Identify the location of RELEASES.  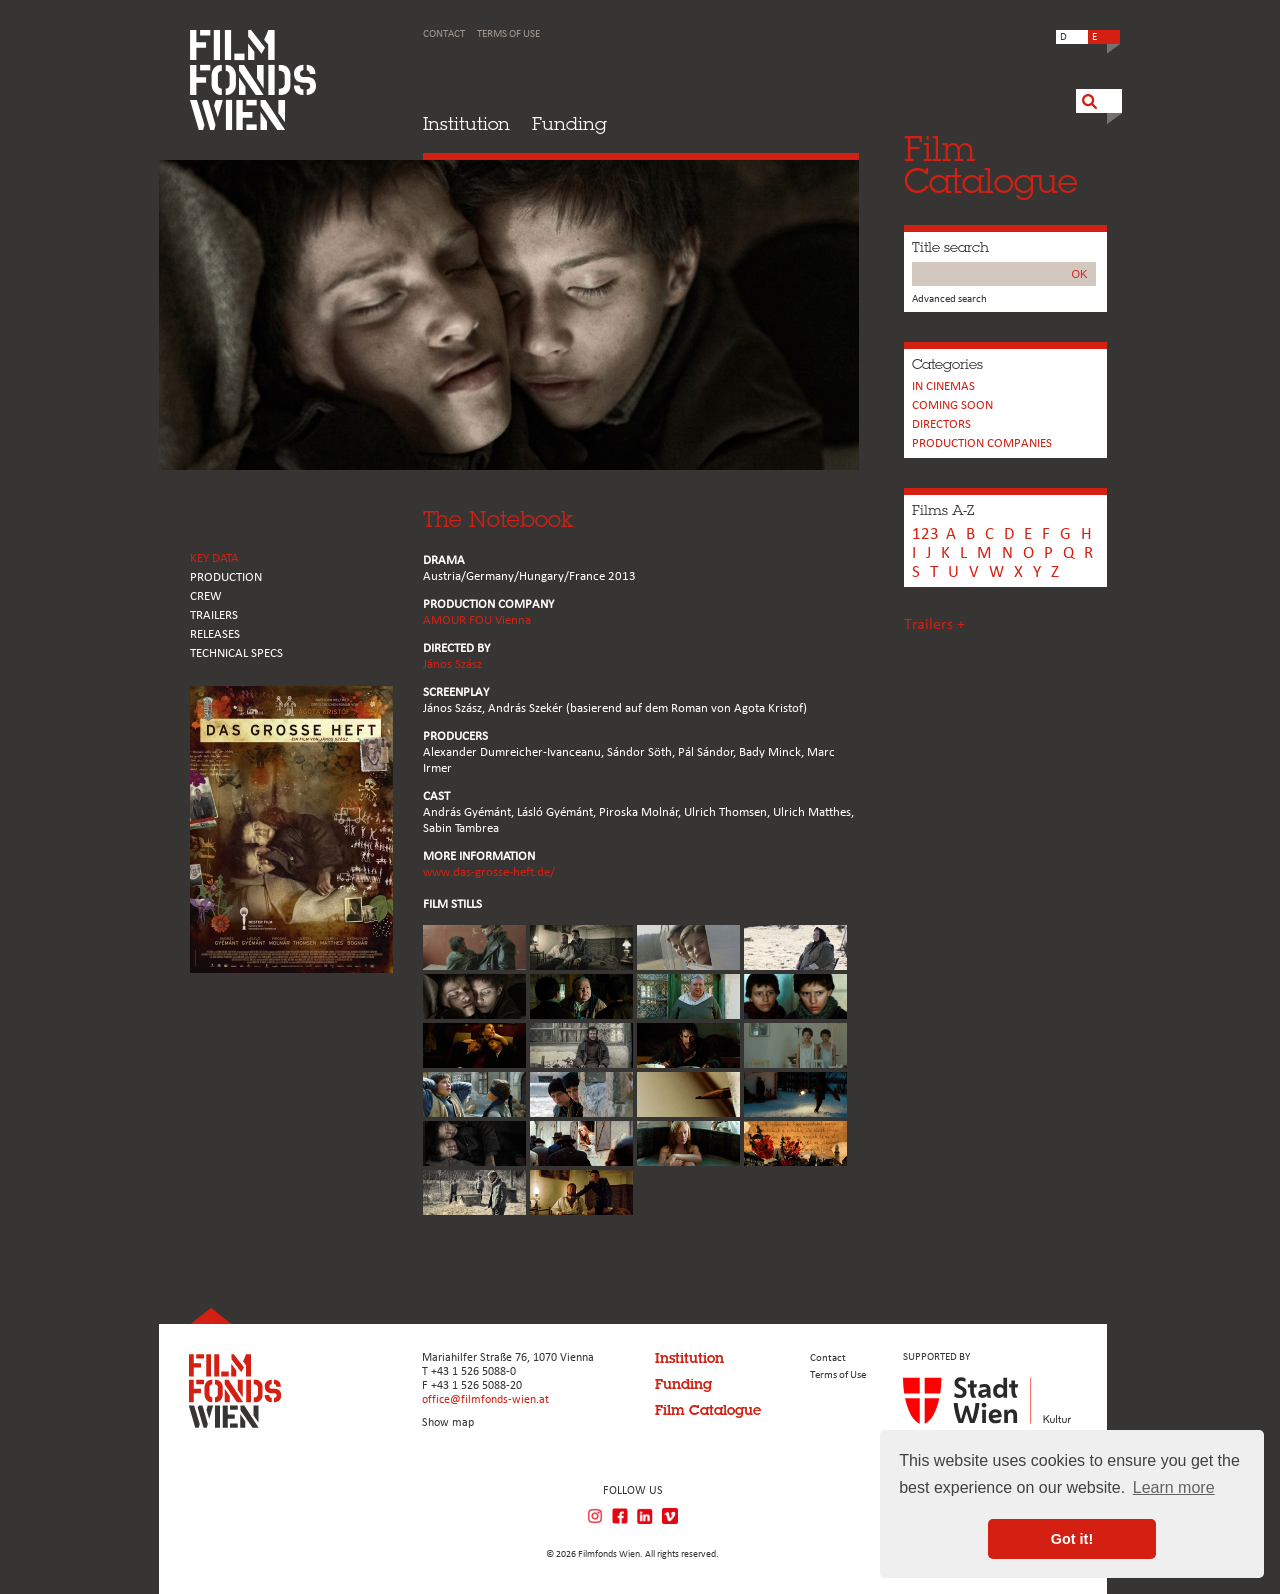
(215, 634).